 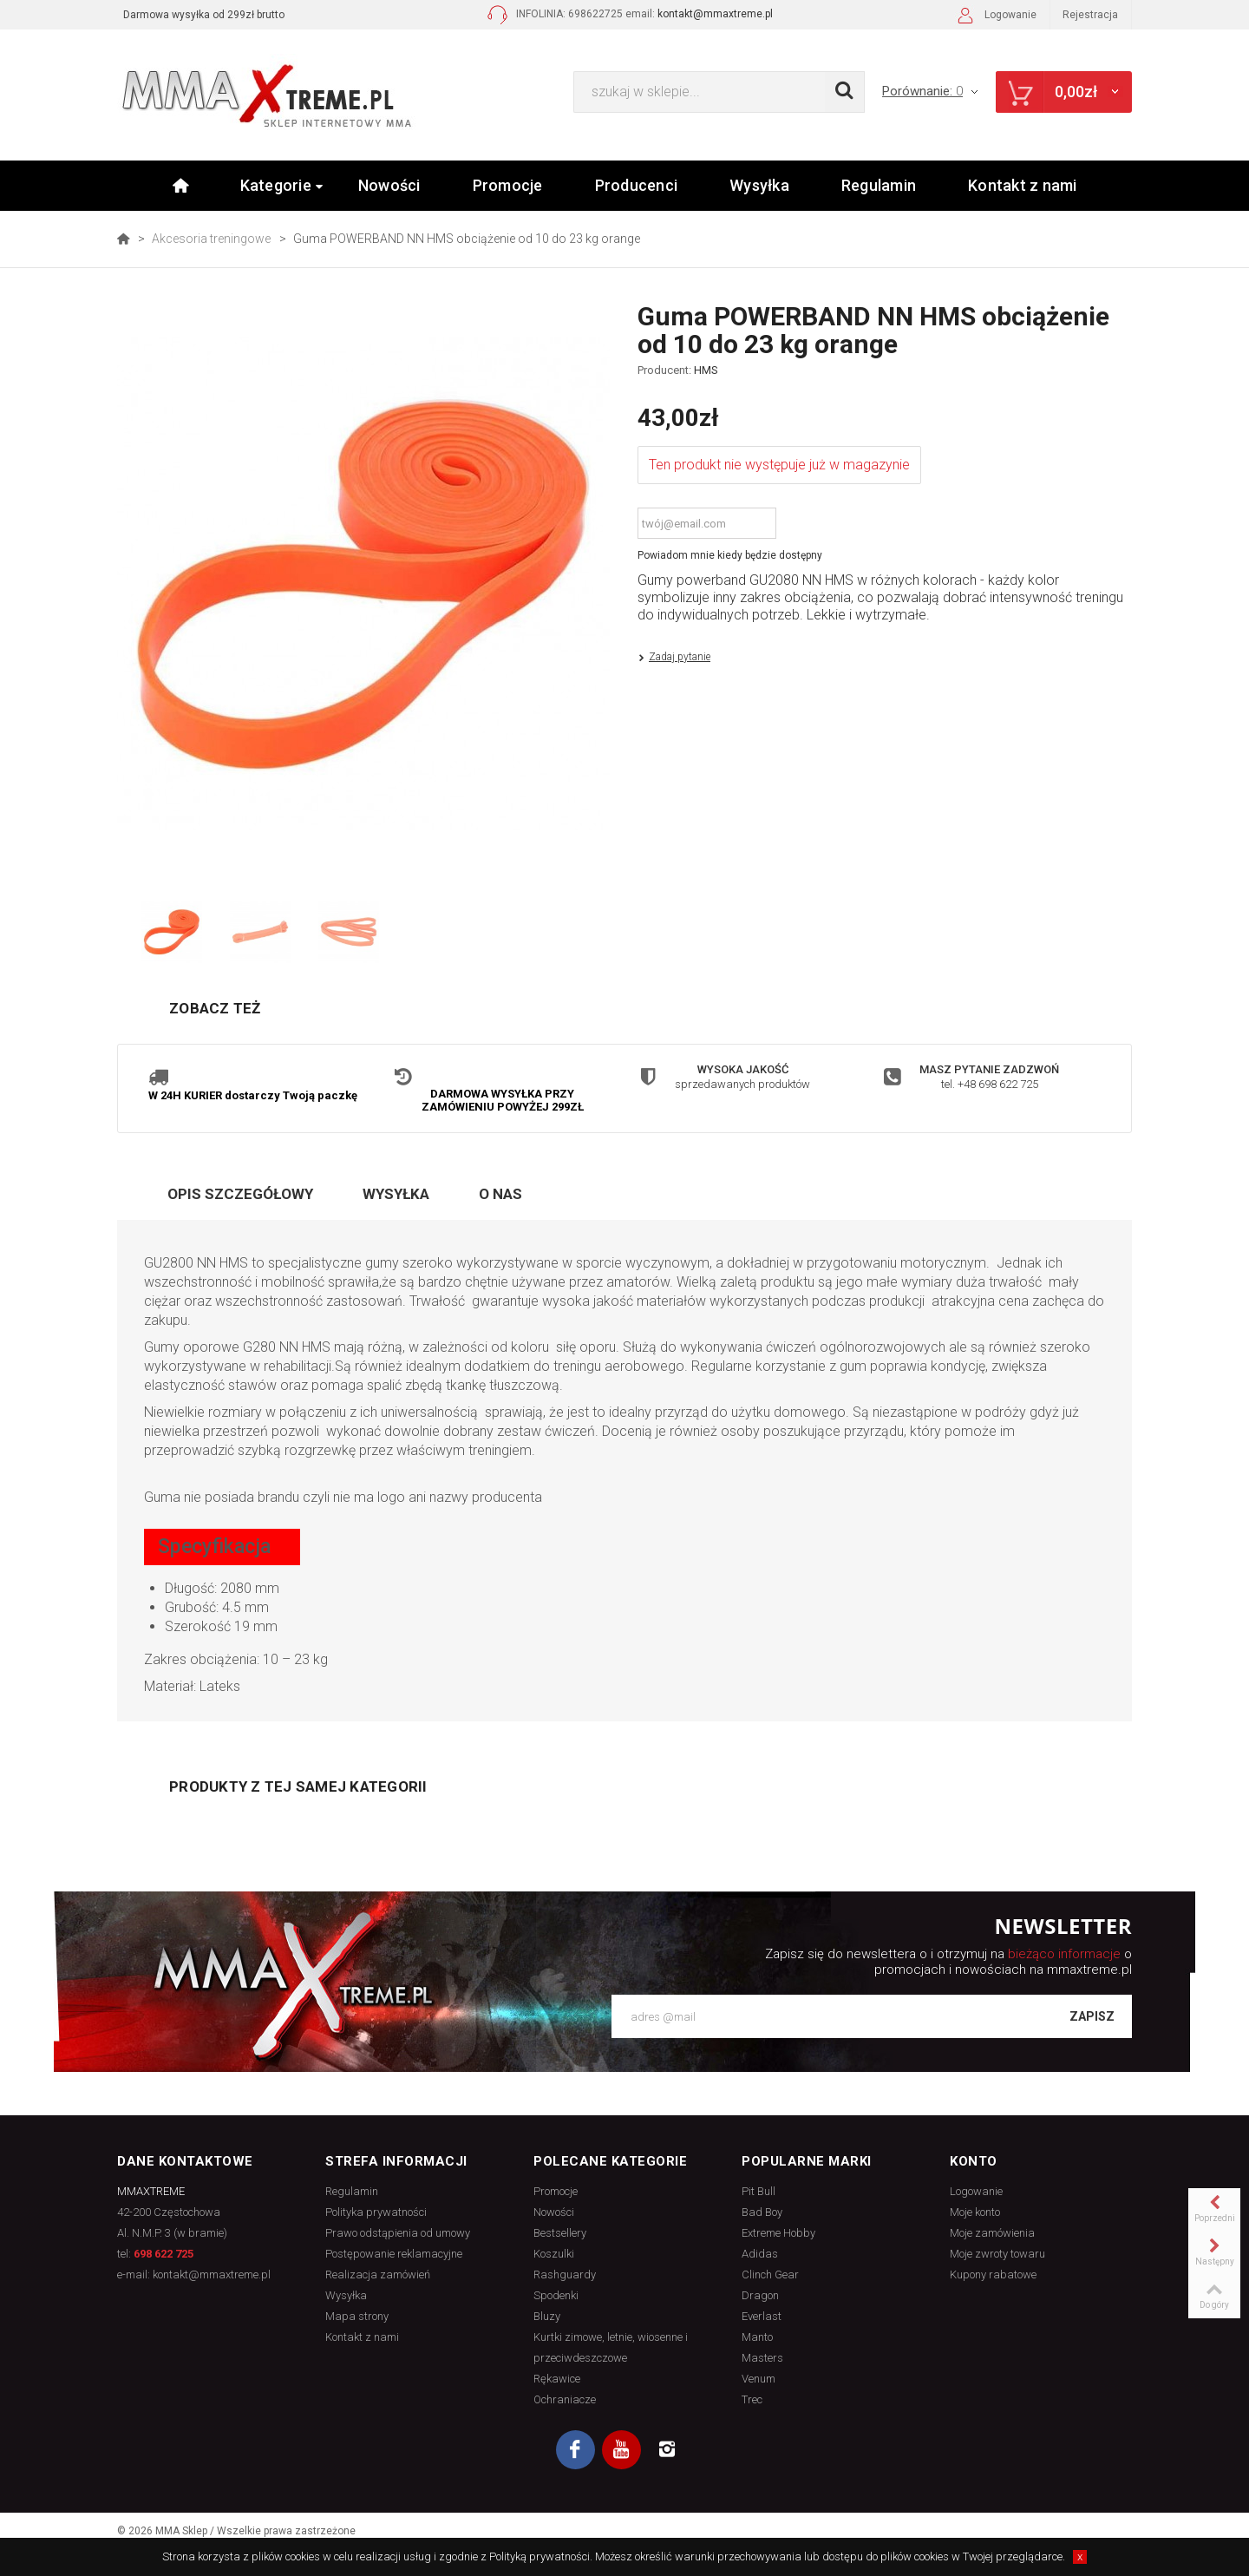 What do you see at coordinates (539, 2556) in the screenshot?
I see `Polityką prywatności` at bounding box center [539, 2556].